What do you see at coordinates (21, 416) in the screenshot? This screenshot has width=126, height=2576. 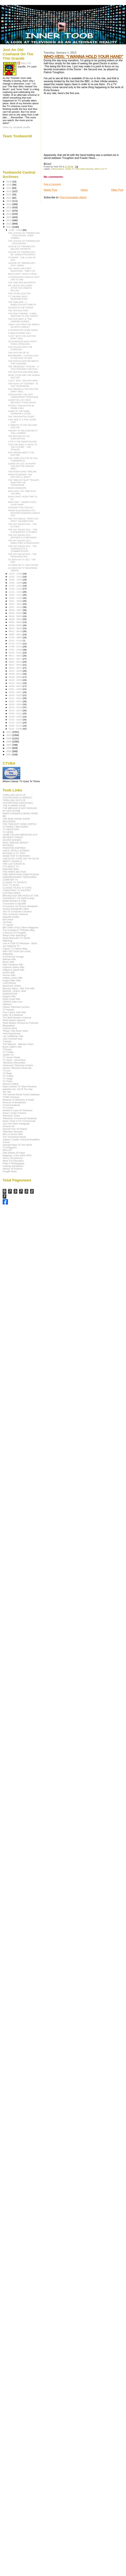 I see `THE TROUGHTON YEARS` at bounding box center [21, 416].